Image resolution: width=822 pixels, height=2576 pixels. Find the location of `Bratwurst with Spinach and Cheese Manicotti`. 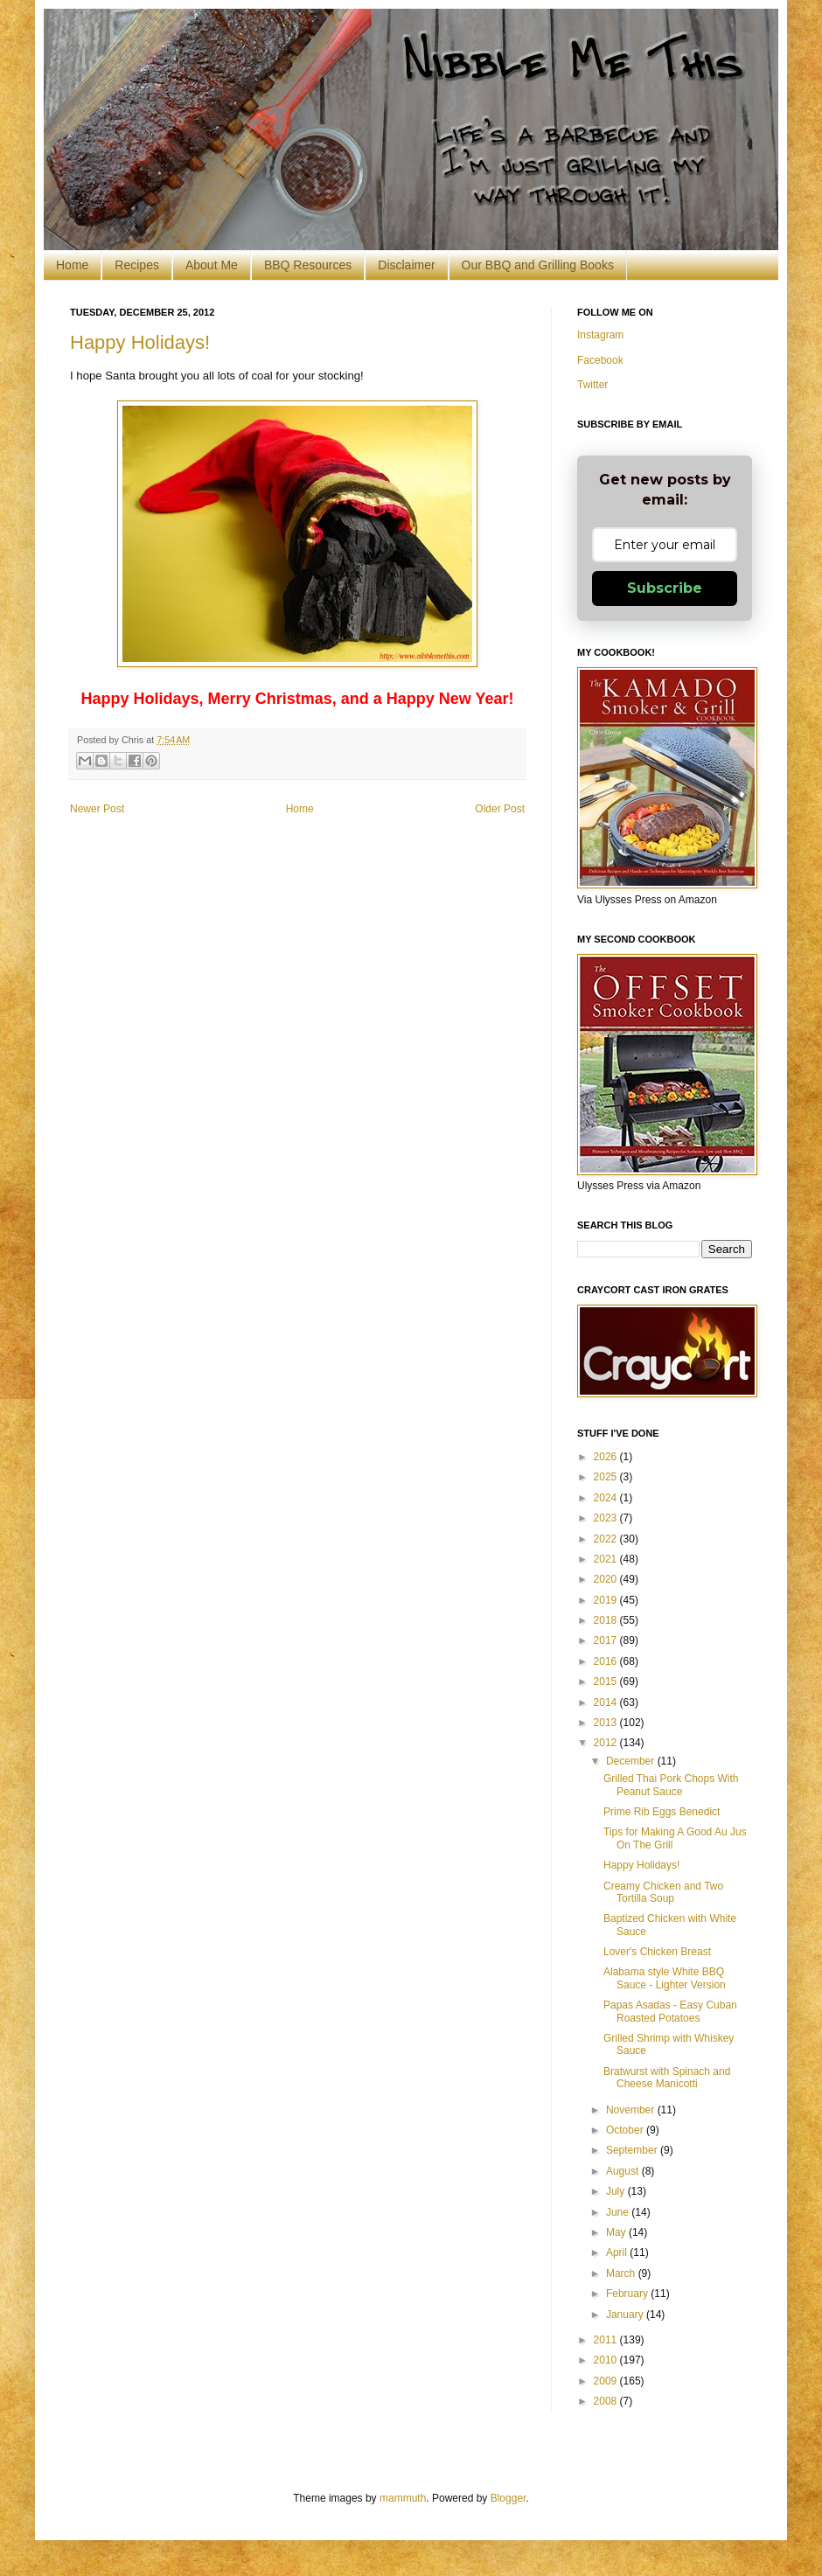

Bratwurst with Spinach and Cheese Manicotti is located at coordinates (666, 2077).